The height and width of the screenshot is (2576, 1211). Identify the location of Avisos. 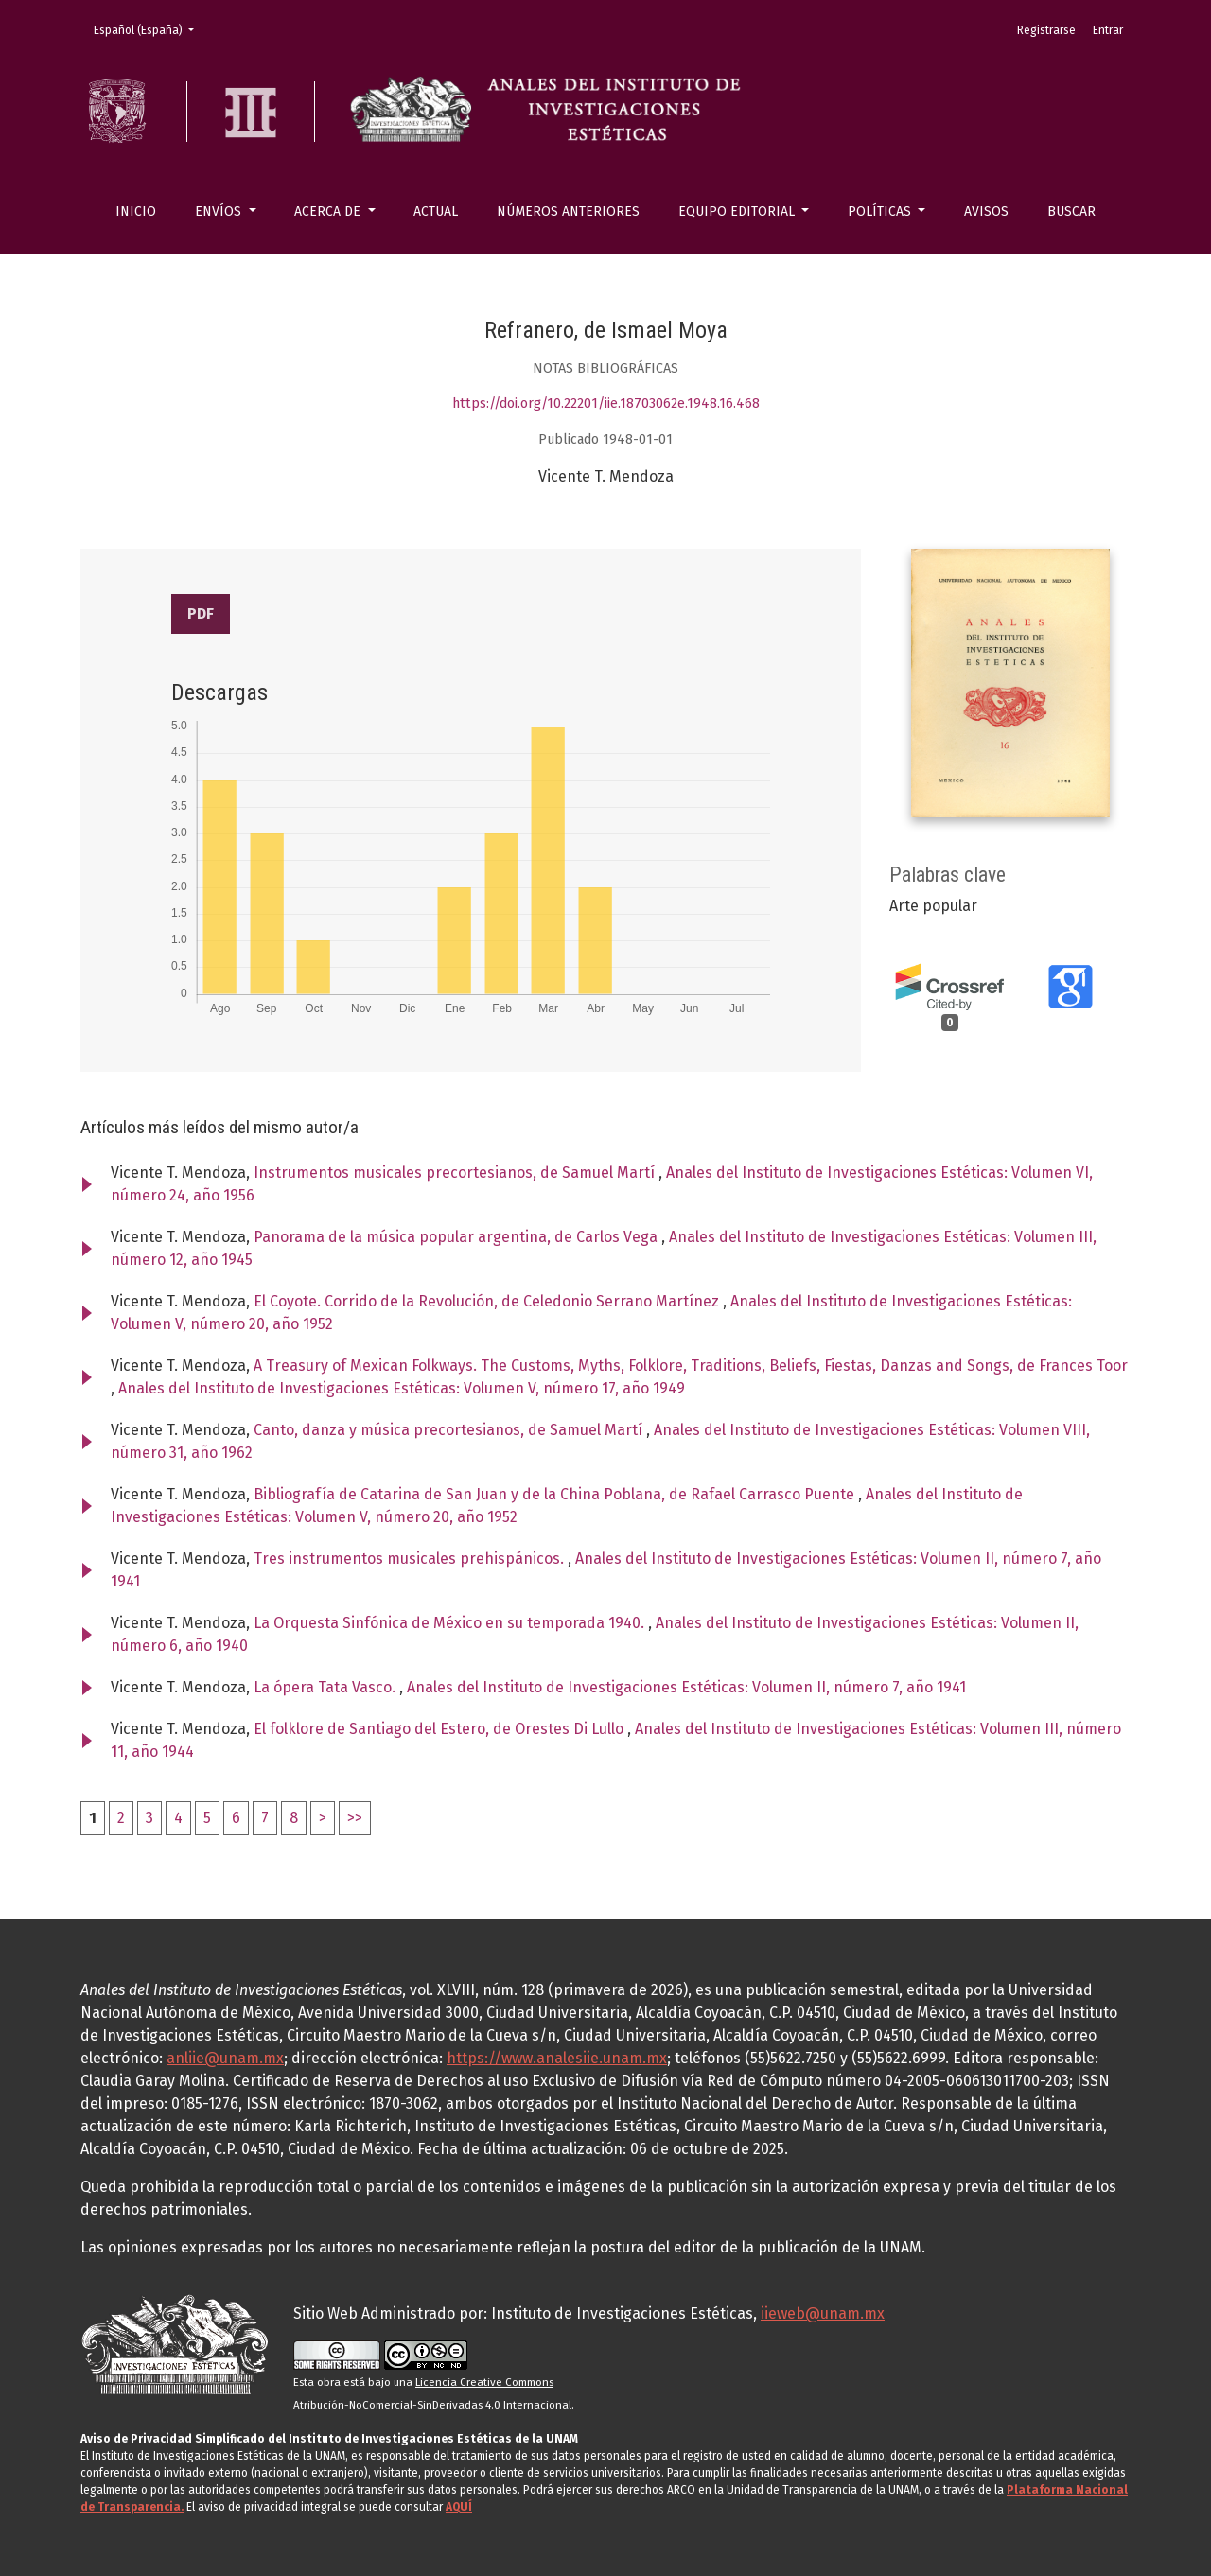
(986, 211).